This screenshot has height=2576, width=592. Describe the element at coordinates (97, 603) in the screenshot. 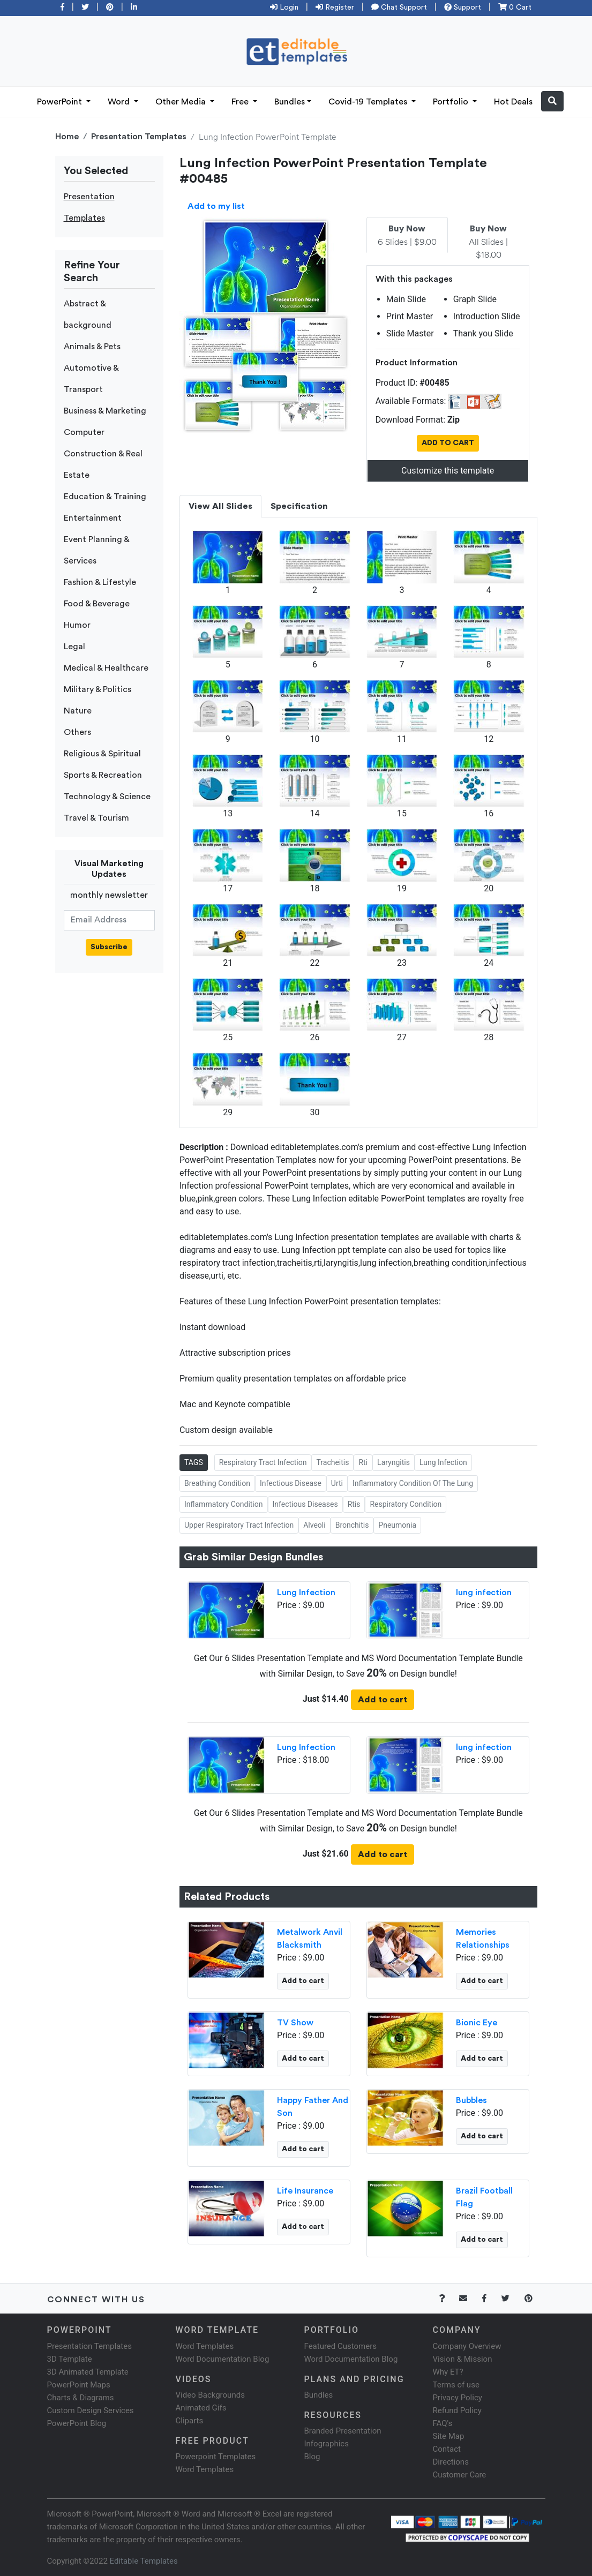

I see `Food & Beverage` at that location.